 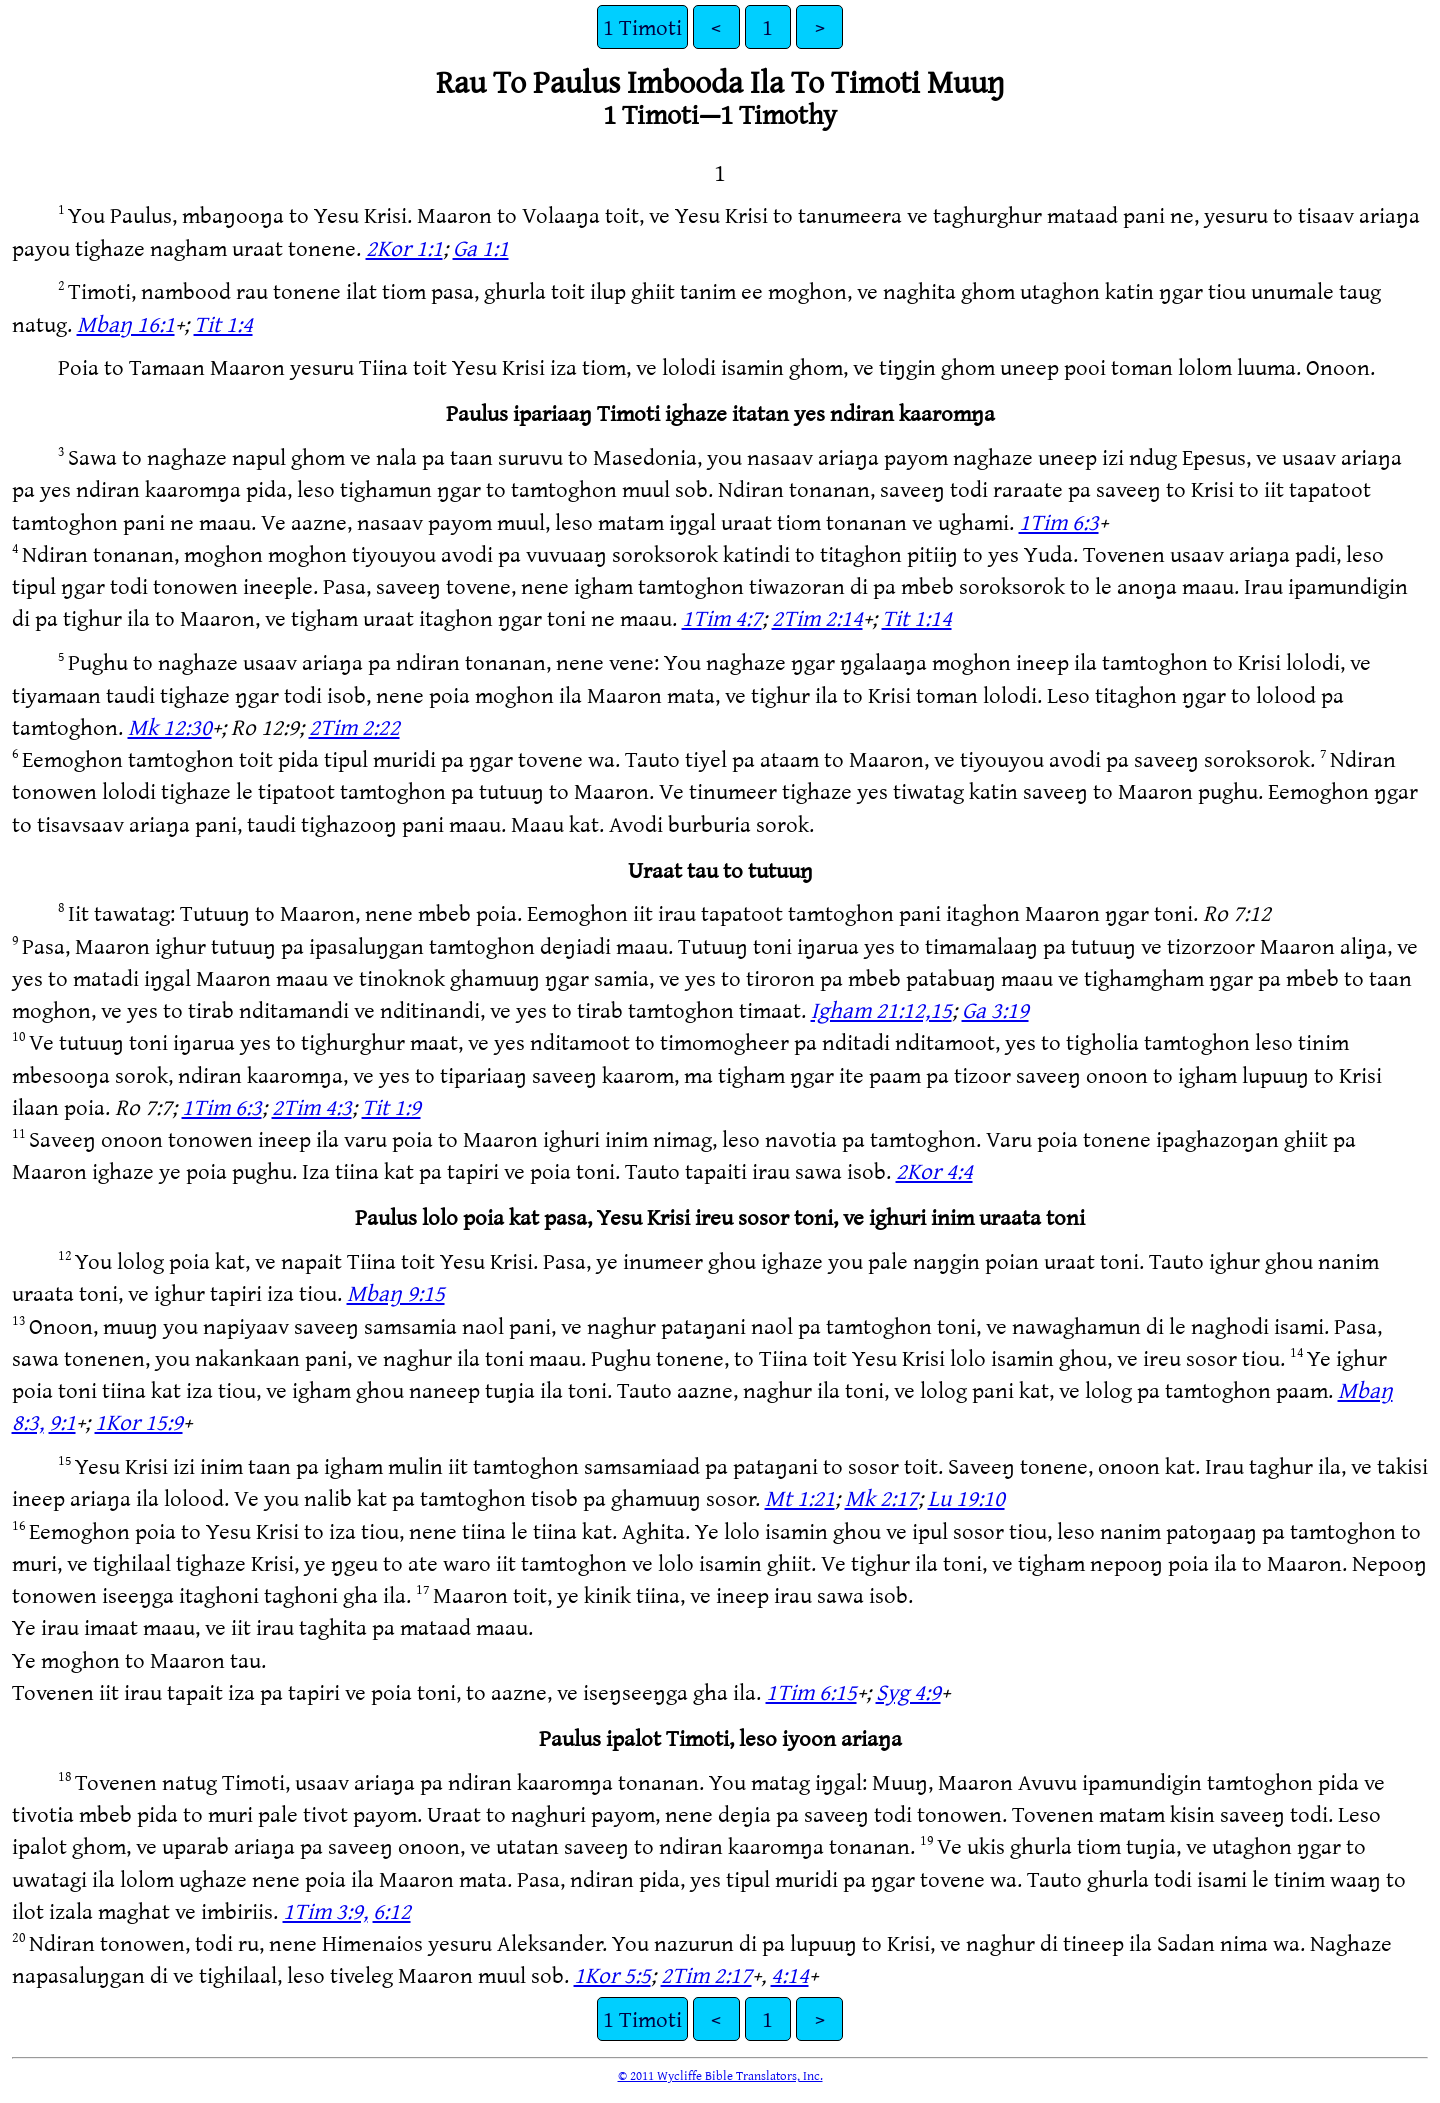 I want to click on 2Kor 1:1, so click(x=404, y=247).